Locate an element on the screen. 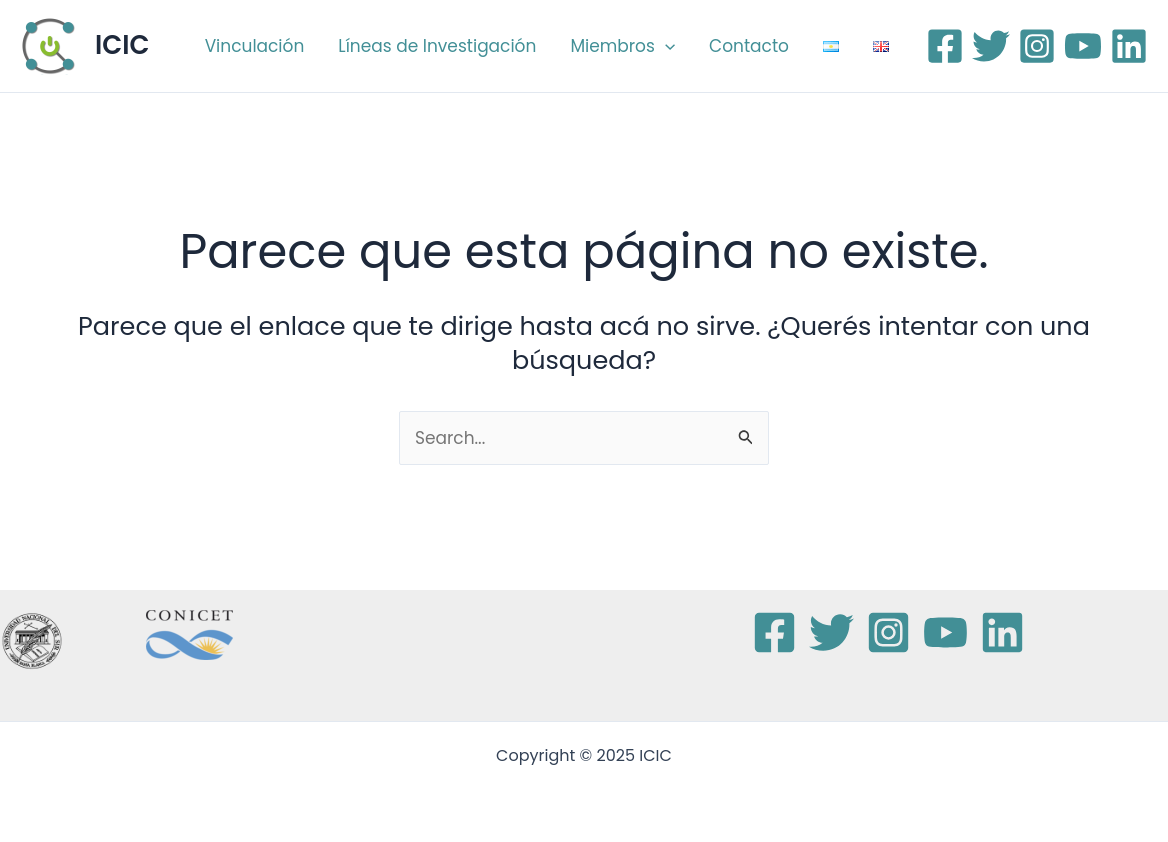 The width and height of the screenshot is (1168, 842). [Instagram] is located at coordinates (1037, 46).